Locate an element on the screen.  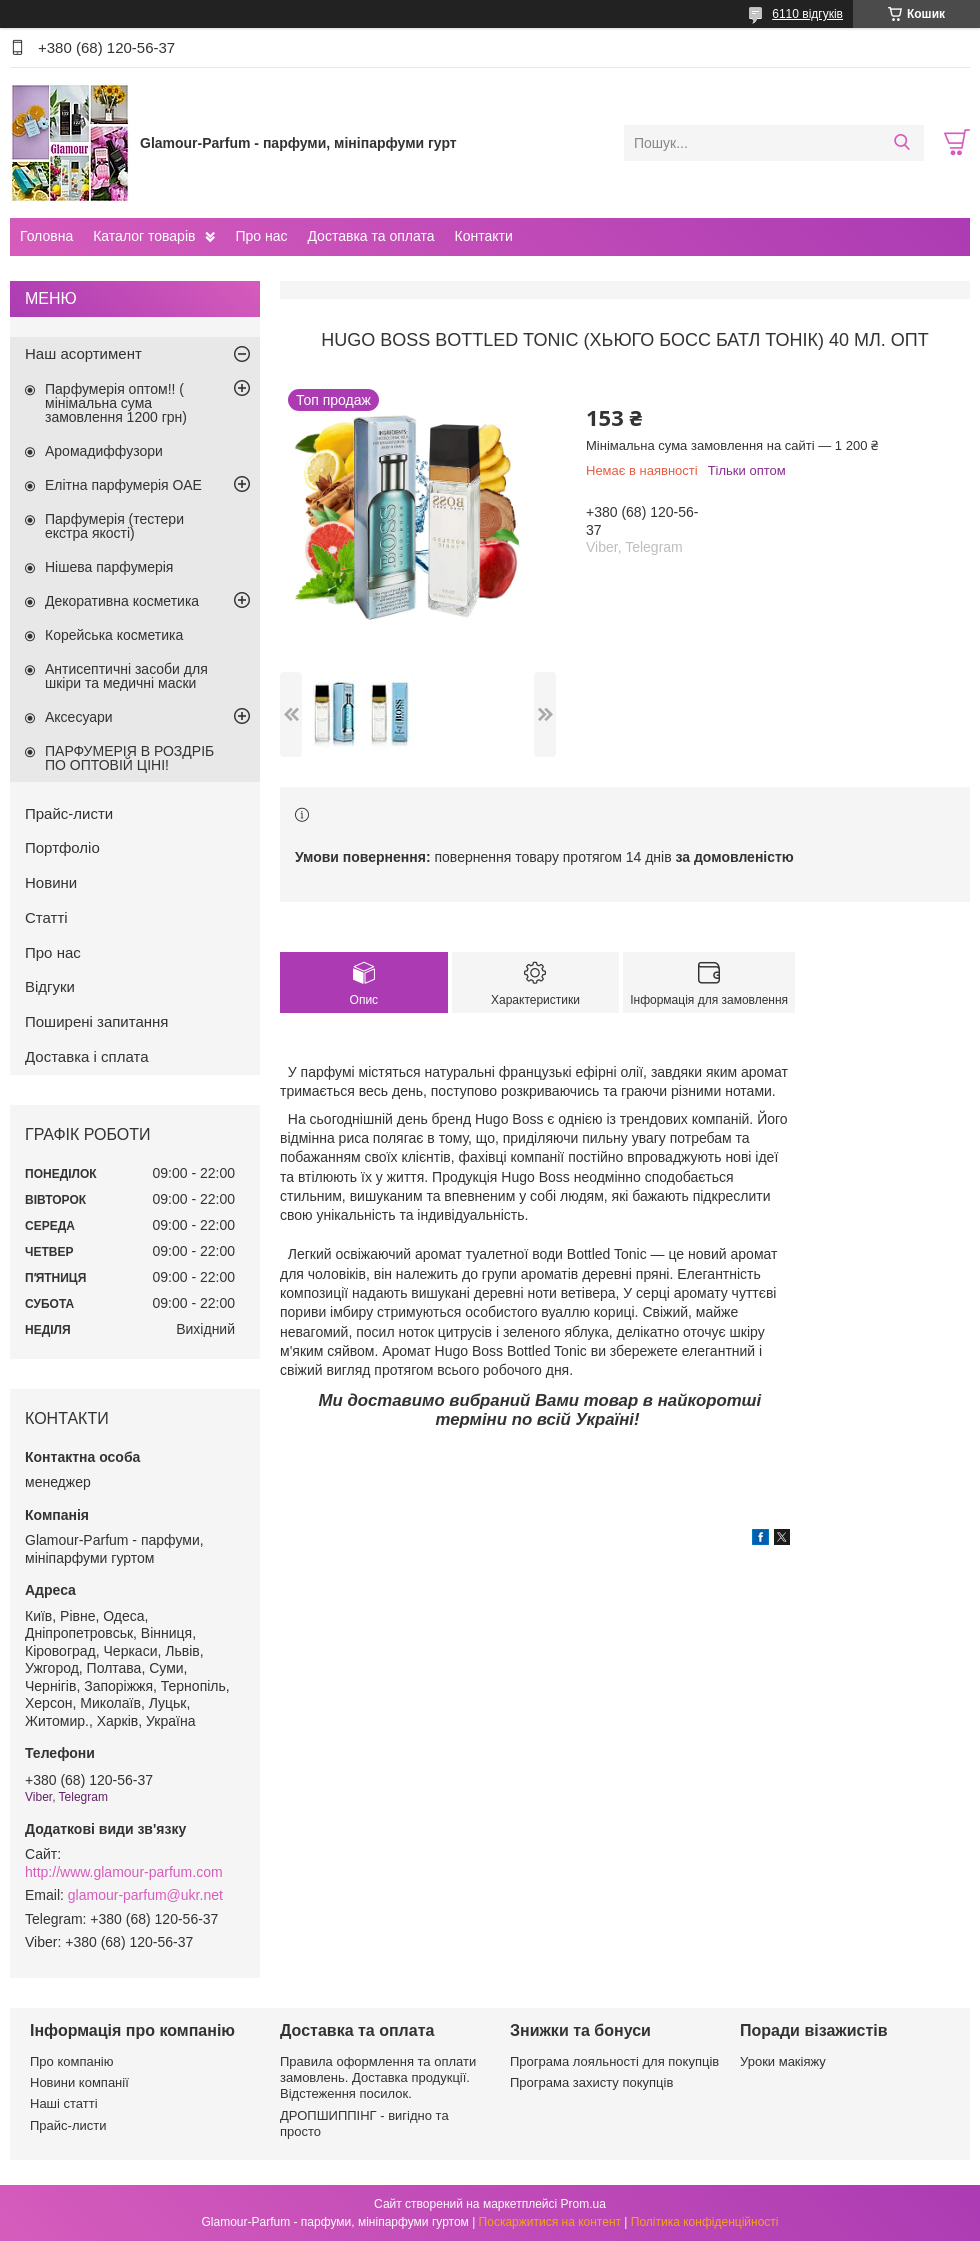
Портфоліо is located at coordinates (62, 847).